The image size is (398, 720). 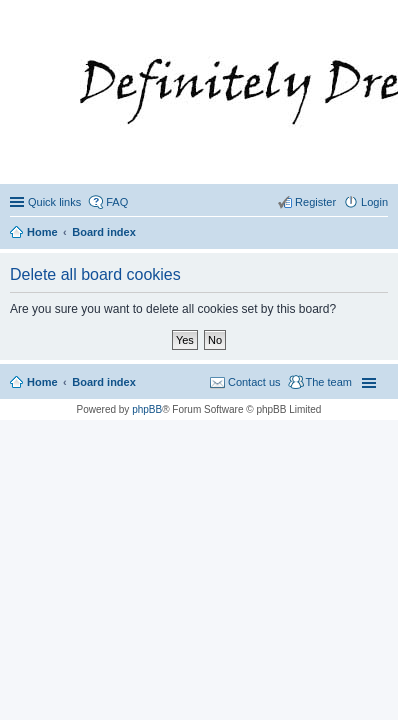 What do you see at coordinates (104, 382) in the screenshot?
I see `Board index` at bounding box center [104, 382].